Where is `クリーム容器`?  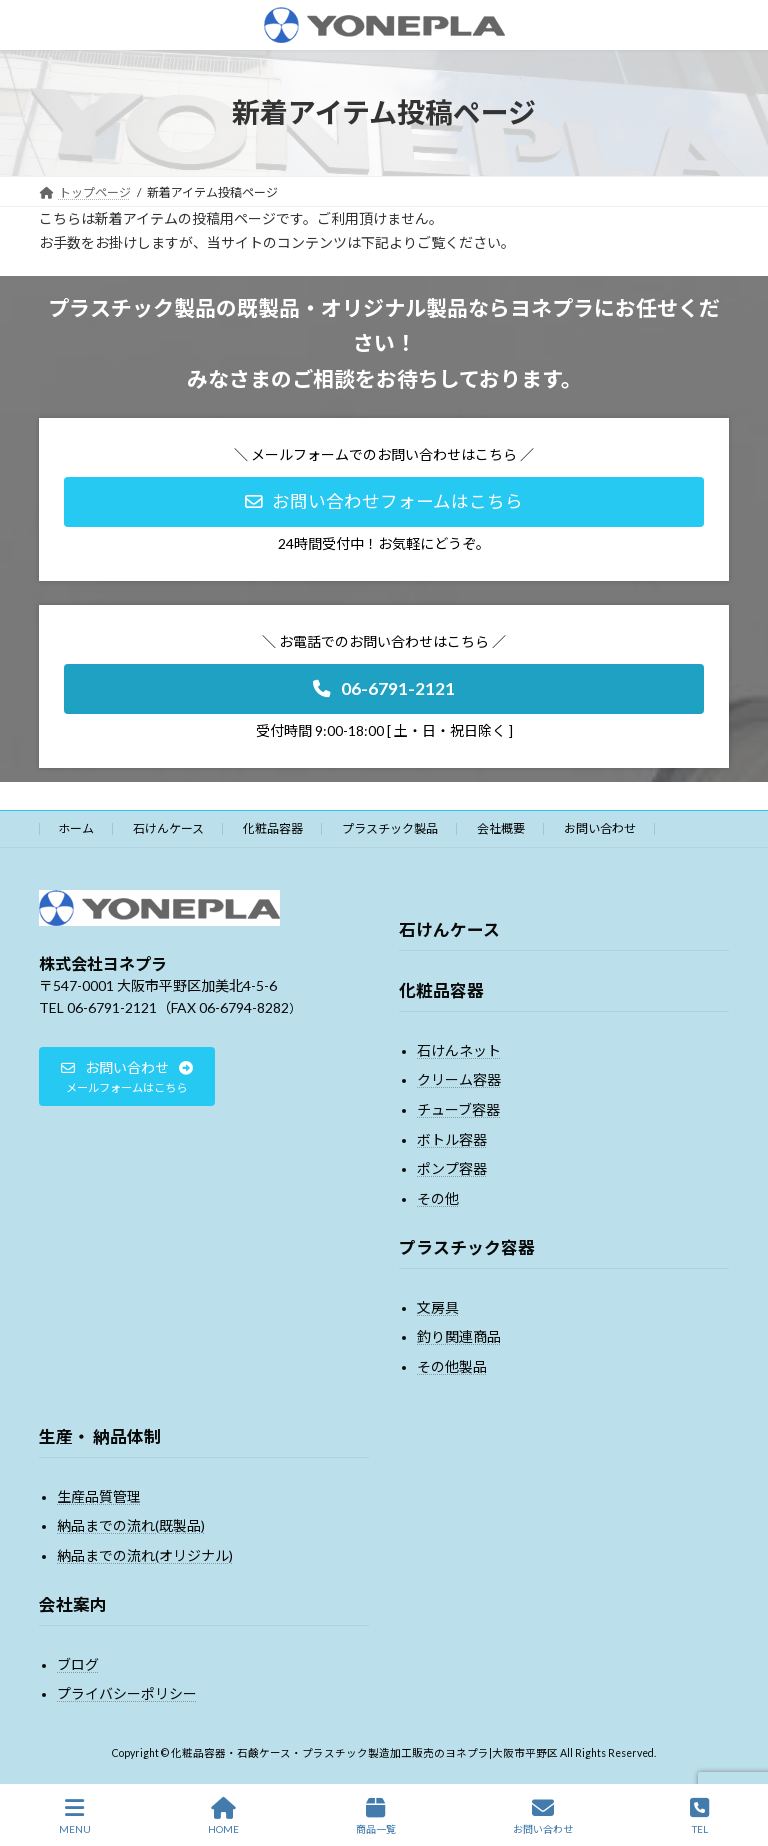 クリーム容器 is located at coordinates (459, 1079).